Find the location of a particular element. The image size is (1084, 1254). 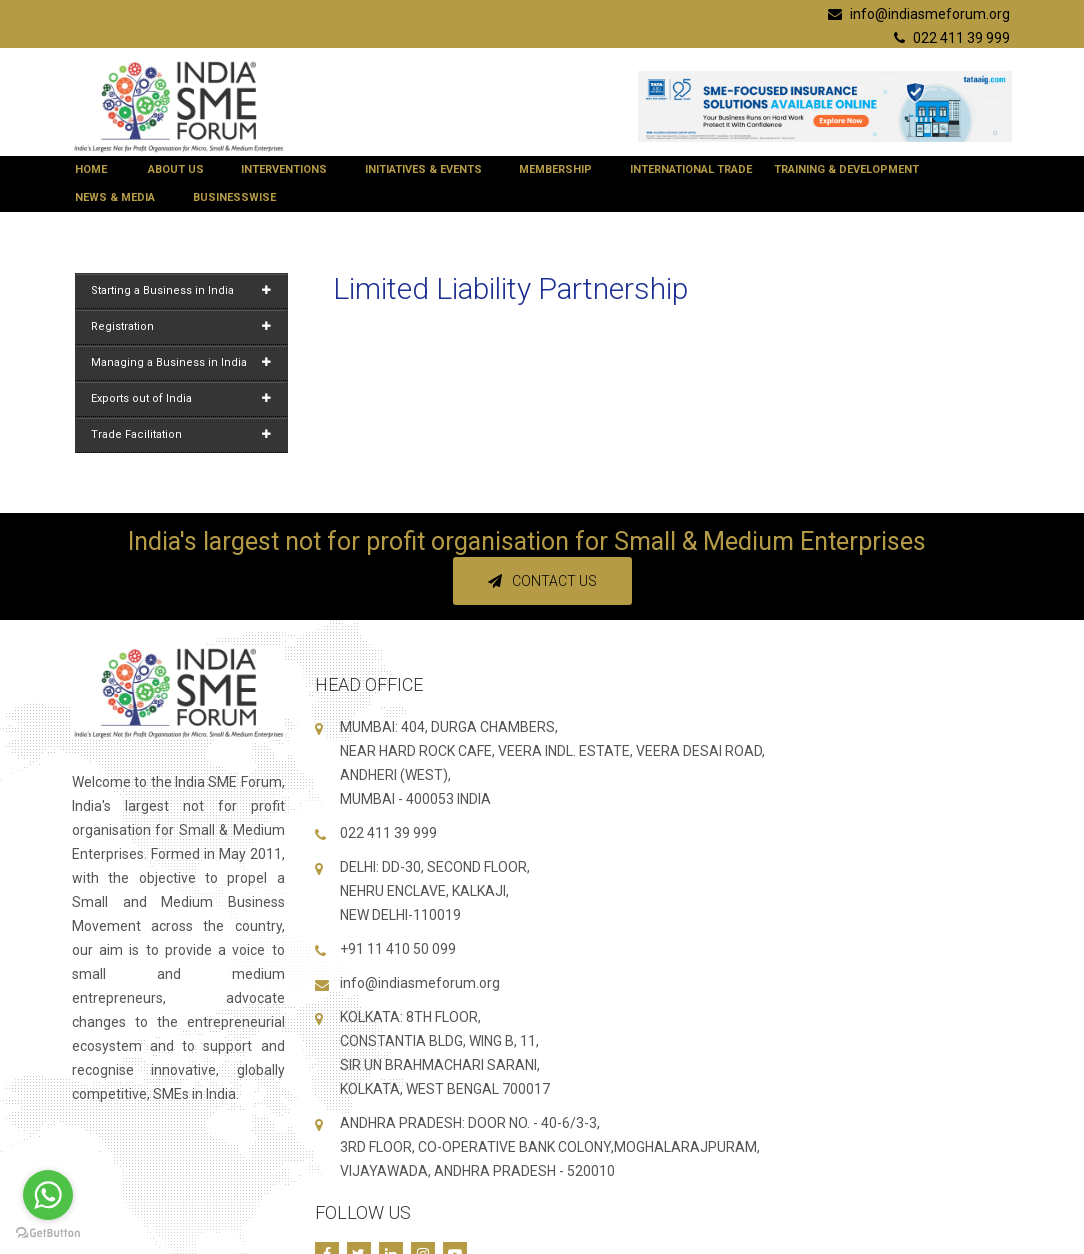

Membership is located at coordinates (559, 169).